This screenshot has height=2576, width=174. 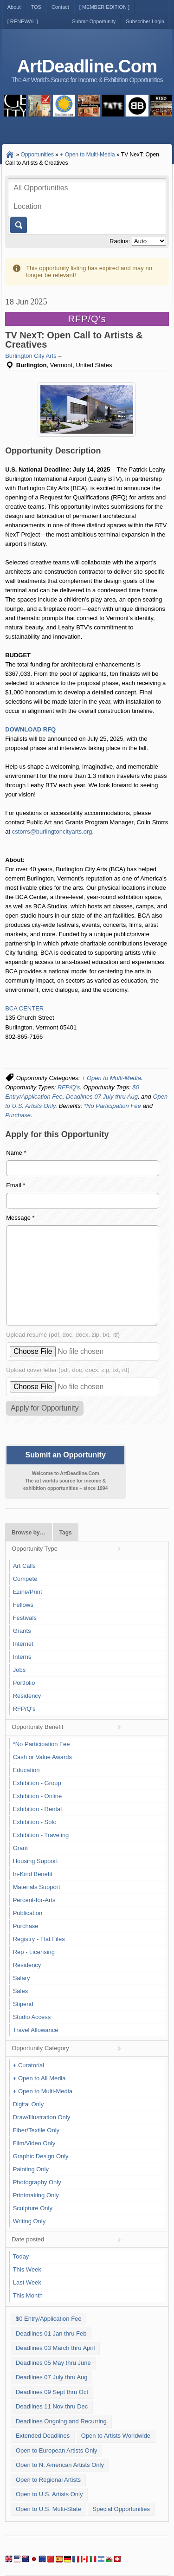 What do you see at coordinates (61, 2421) in the screenshot?
I see `Deadlines Ongoing and Recurring` at bounding box center [61, 2421].